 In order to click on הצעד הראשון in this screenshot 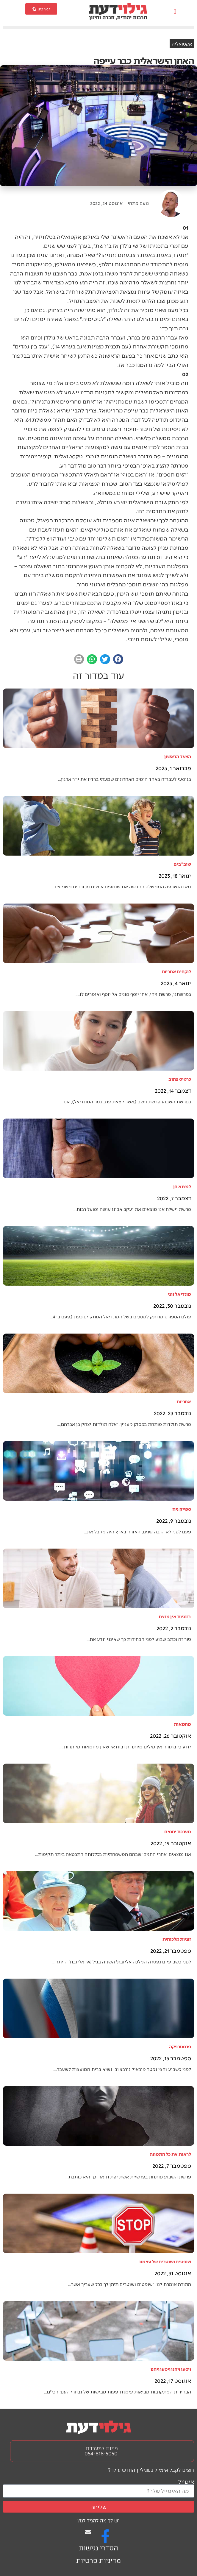, I will do `click(177, 756)`.